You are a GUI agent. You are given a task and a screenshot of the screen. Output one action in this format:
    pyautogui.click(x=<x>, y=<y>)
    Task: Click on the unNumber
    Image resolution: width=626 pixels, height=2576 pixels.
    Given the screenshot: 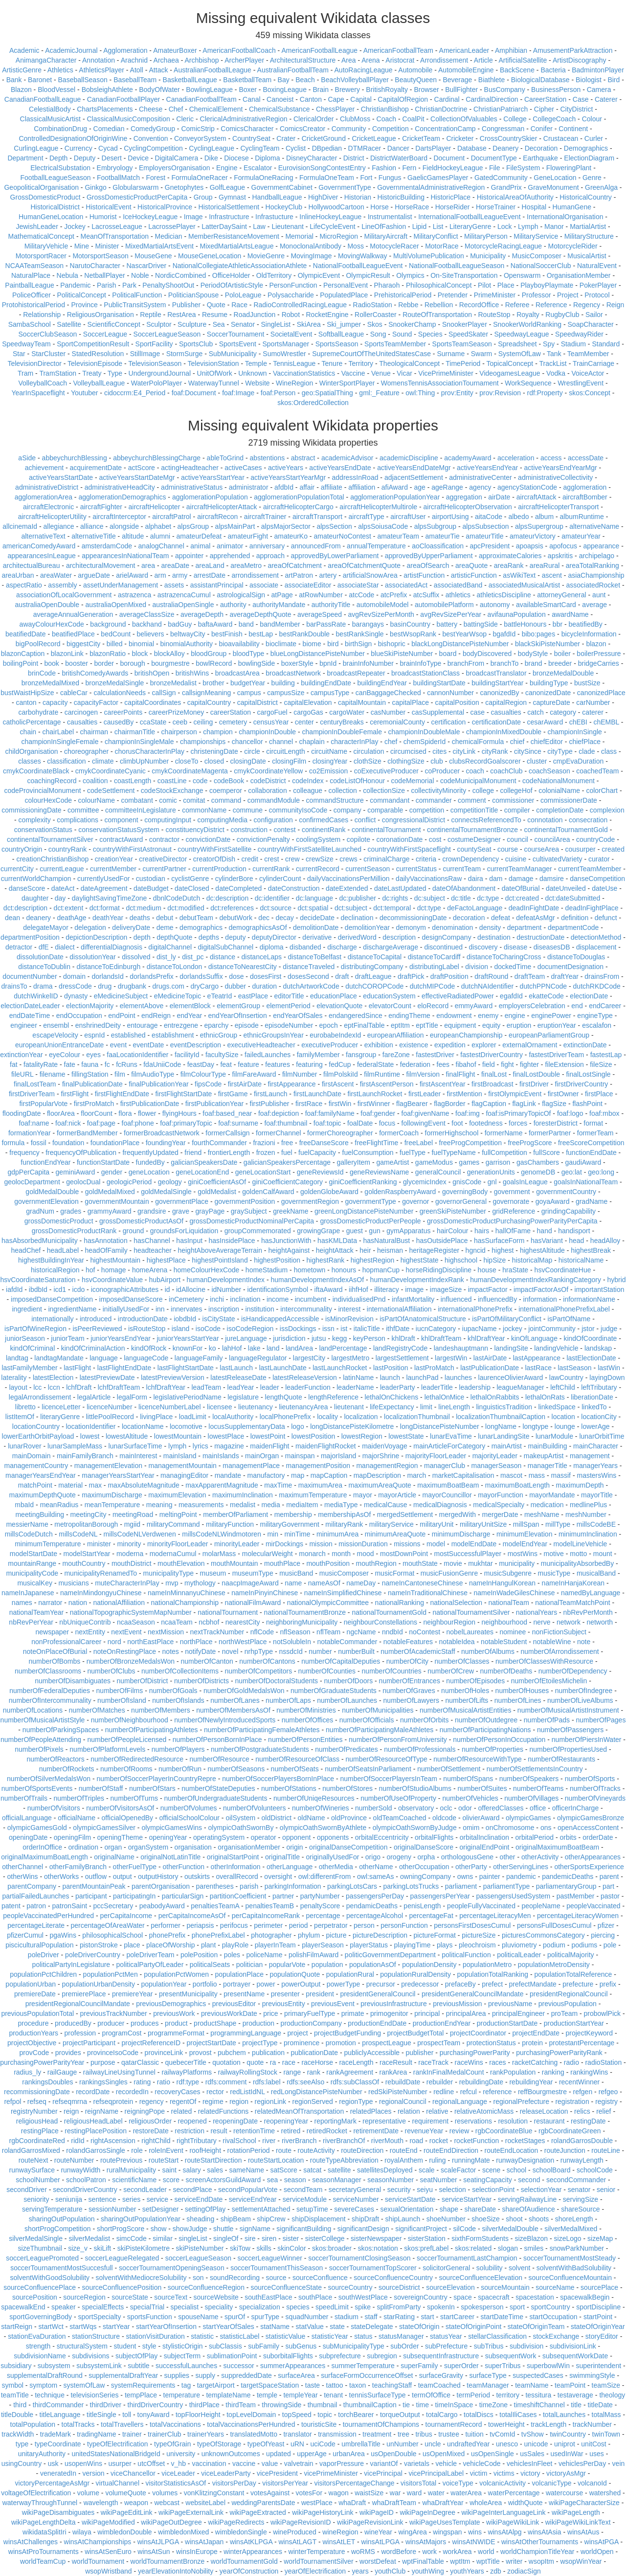 What is the action you would take?
    pyautogui.click(x=402, y=2444)
    